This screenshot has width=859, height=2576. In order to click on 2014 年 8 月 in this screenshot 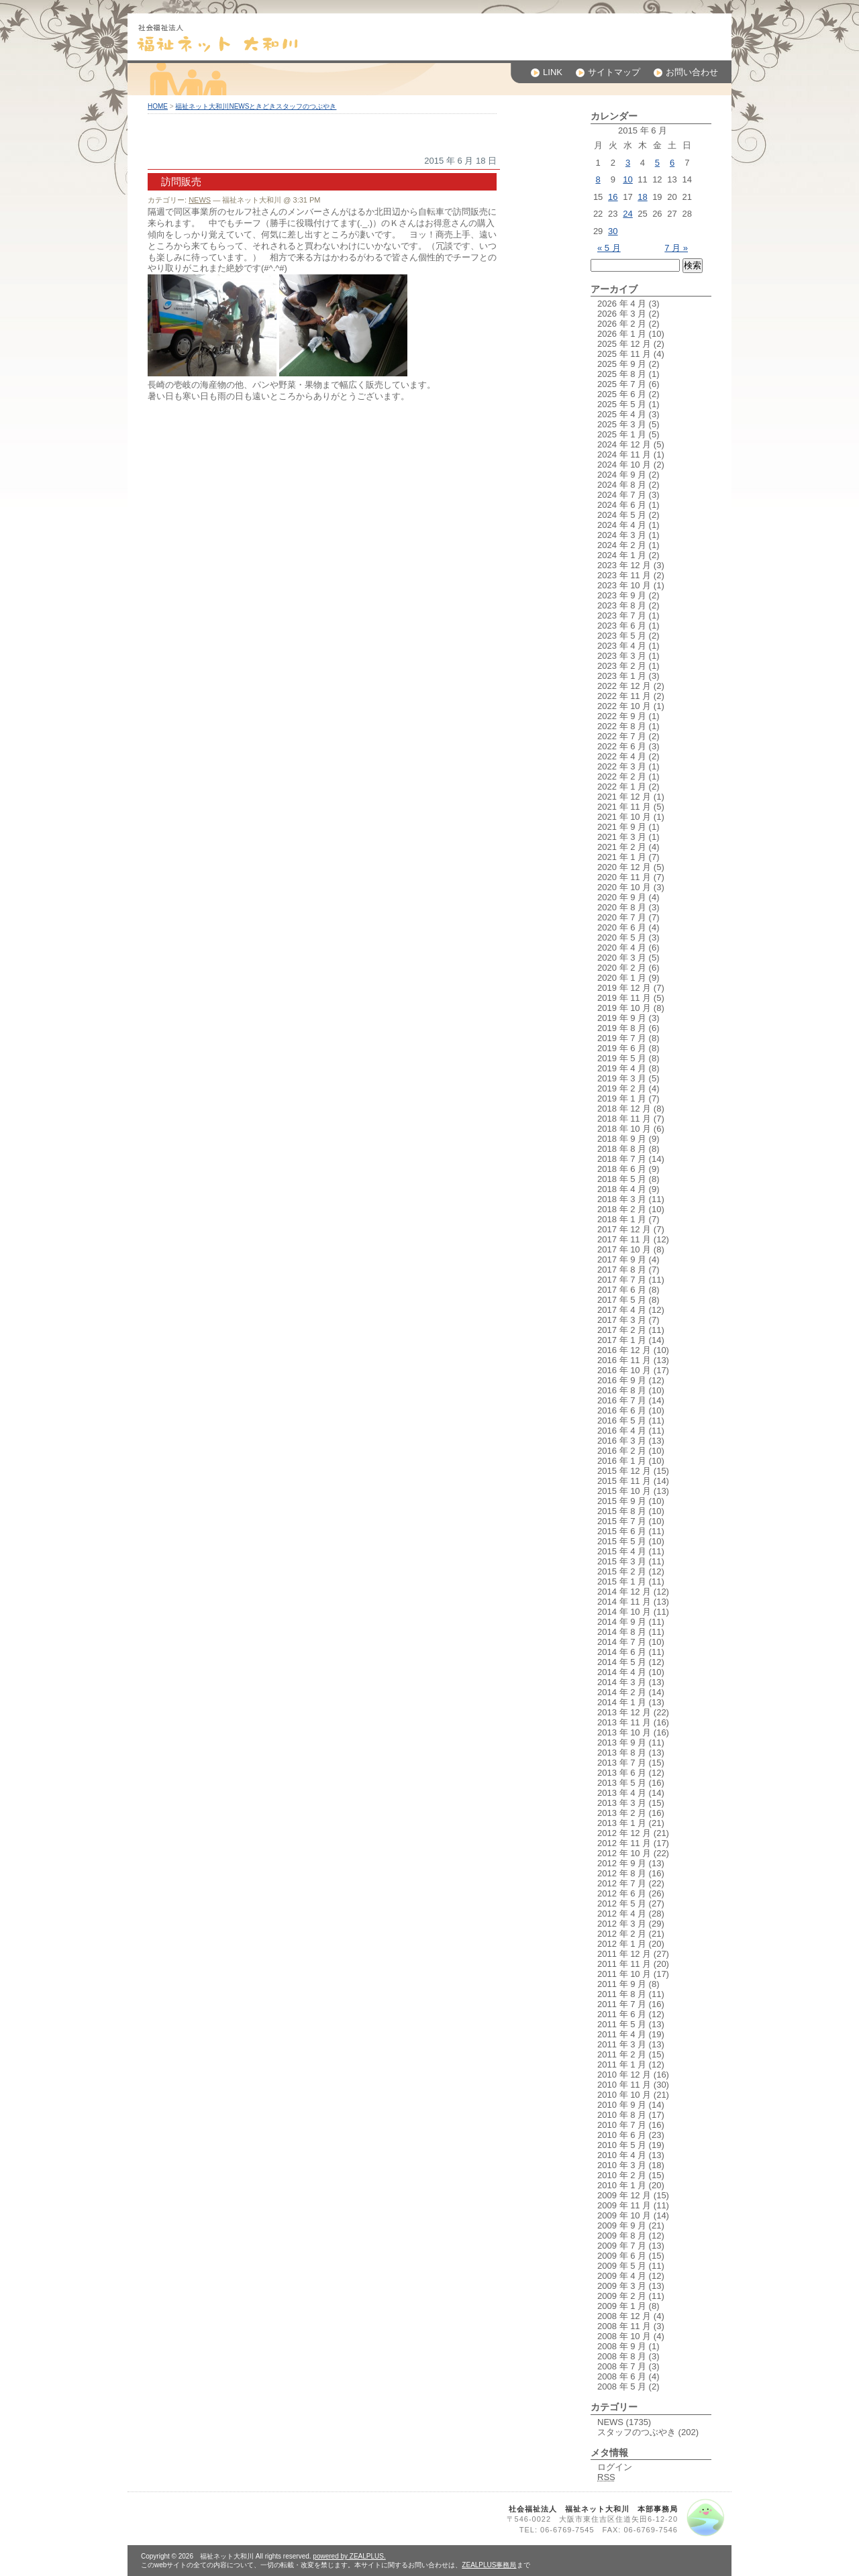, I will do `click(621, 1632)`.